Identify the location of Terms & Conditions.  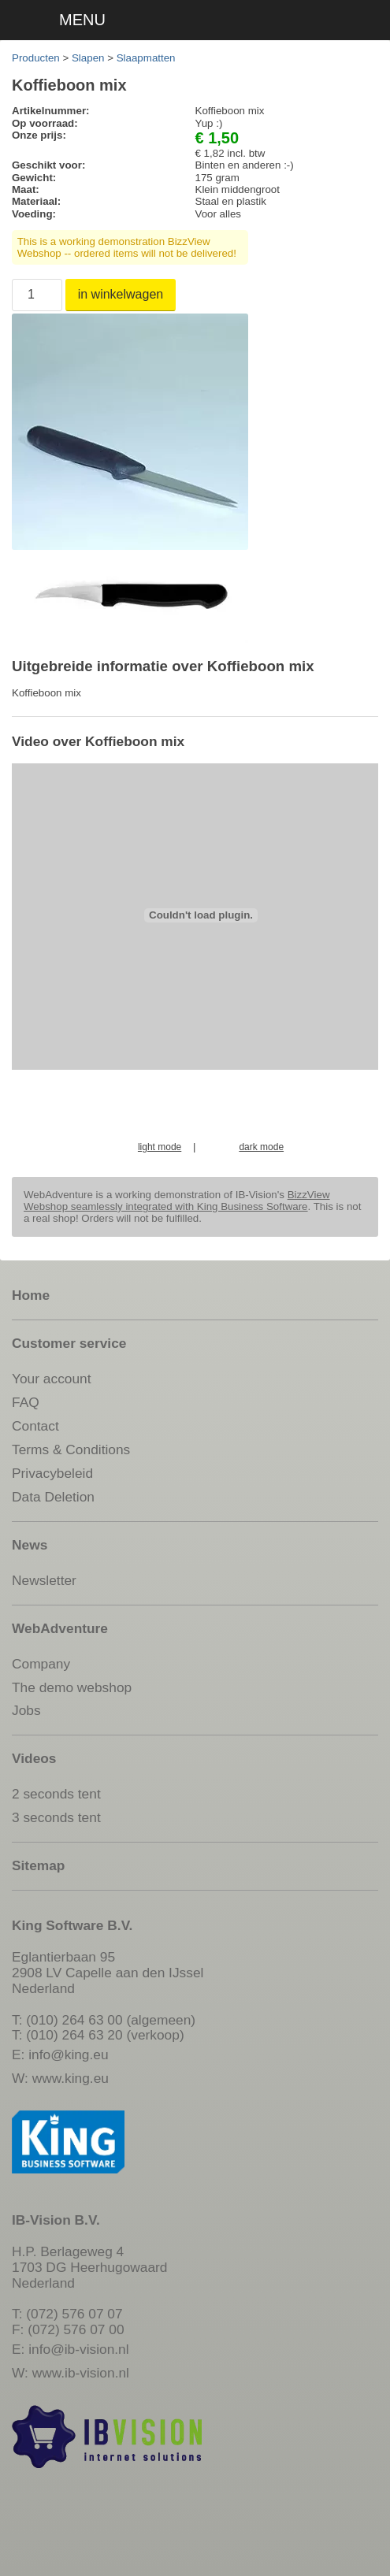
(71, 1449).